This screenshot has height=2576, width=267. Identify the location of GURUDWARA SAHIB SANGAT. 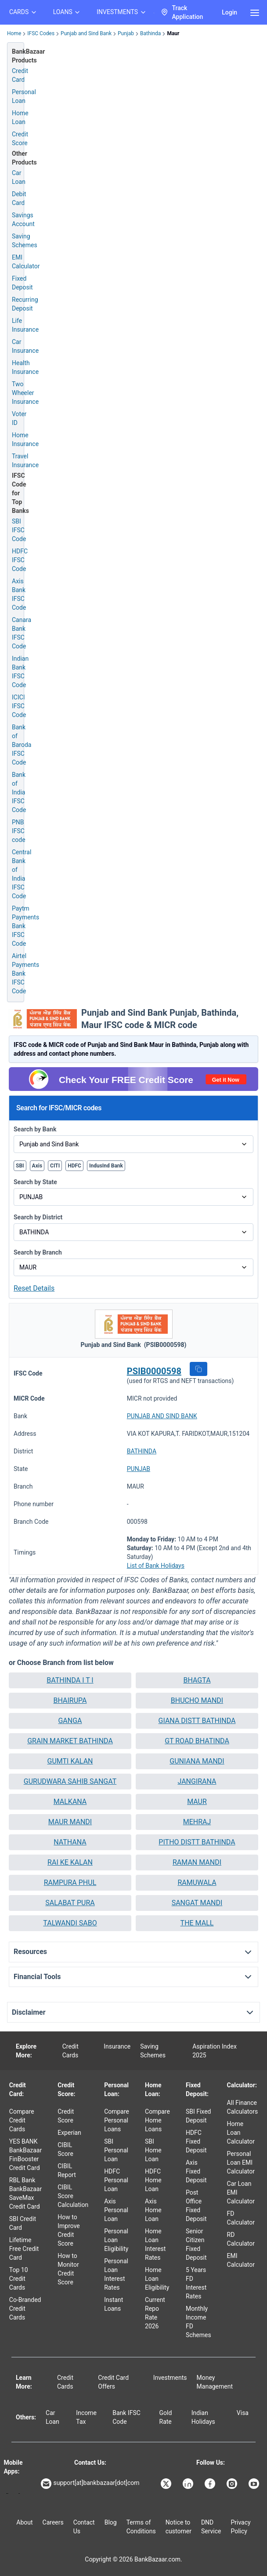
(70, 1781).